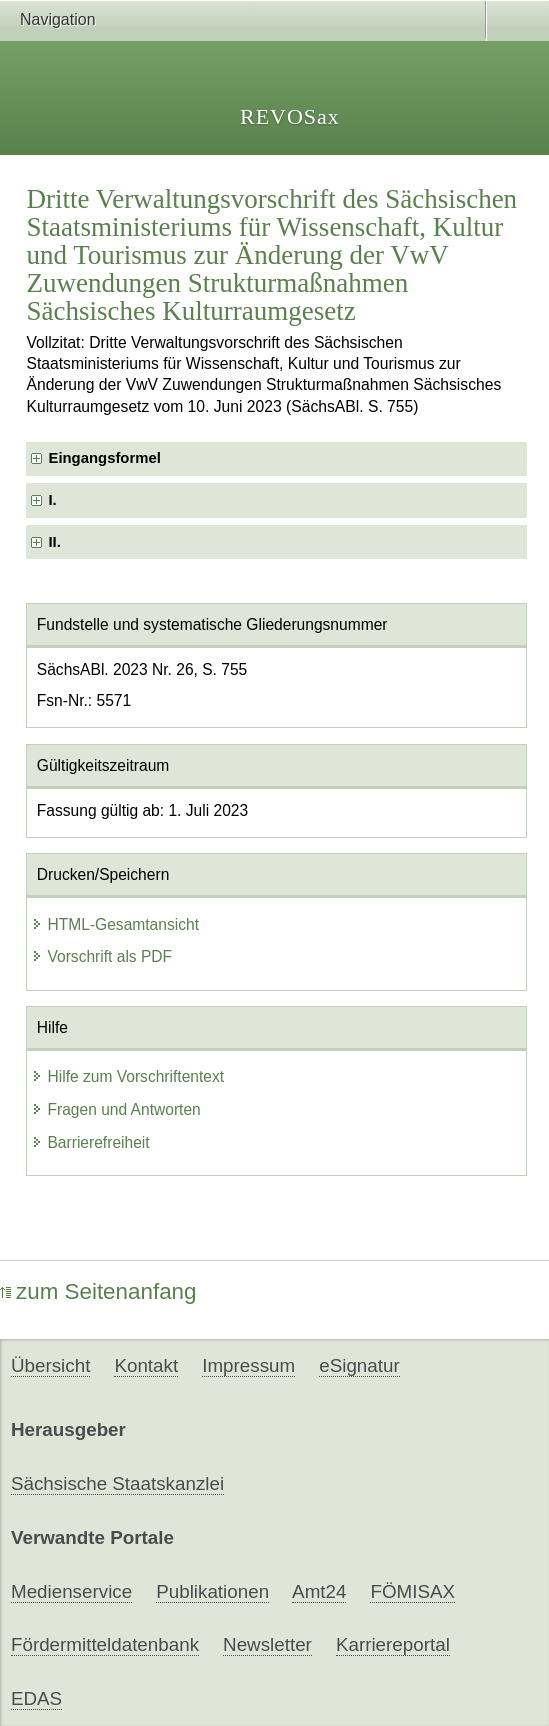 The height and width of the screenshot is (1726, 549). What do you see at coordinates (319, 1591) in the screenshot?
I see `Amt24` at bounding box center [319, 1591].